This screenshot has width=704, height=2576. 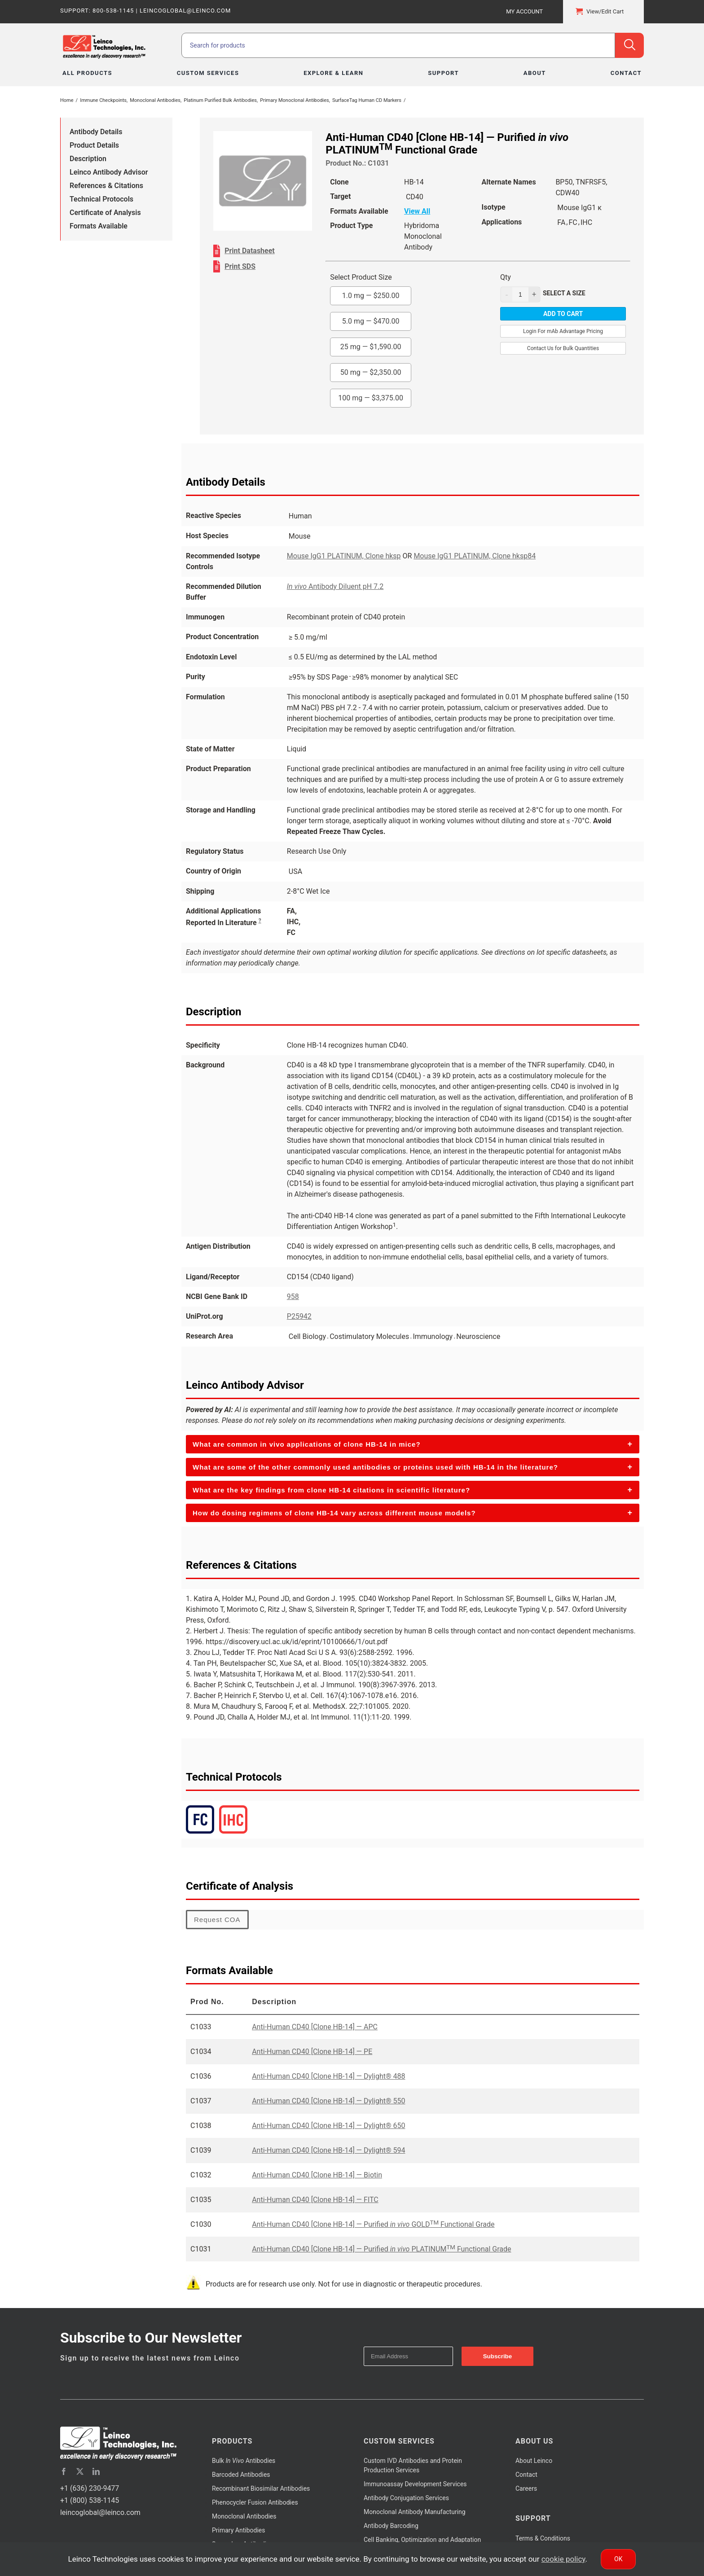 I want to click on References & Citations, so click(x=106, y=185).